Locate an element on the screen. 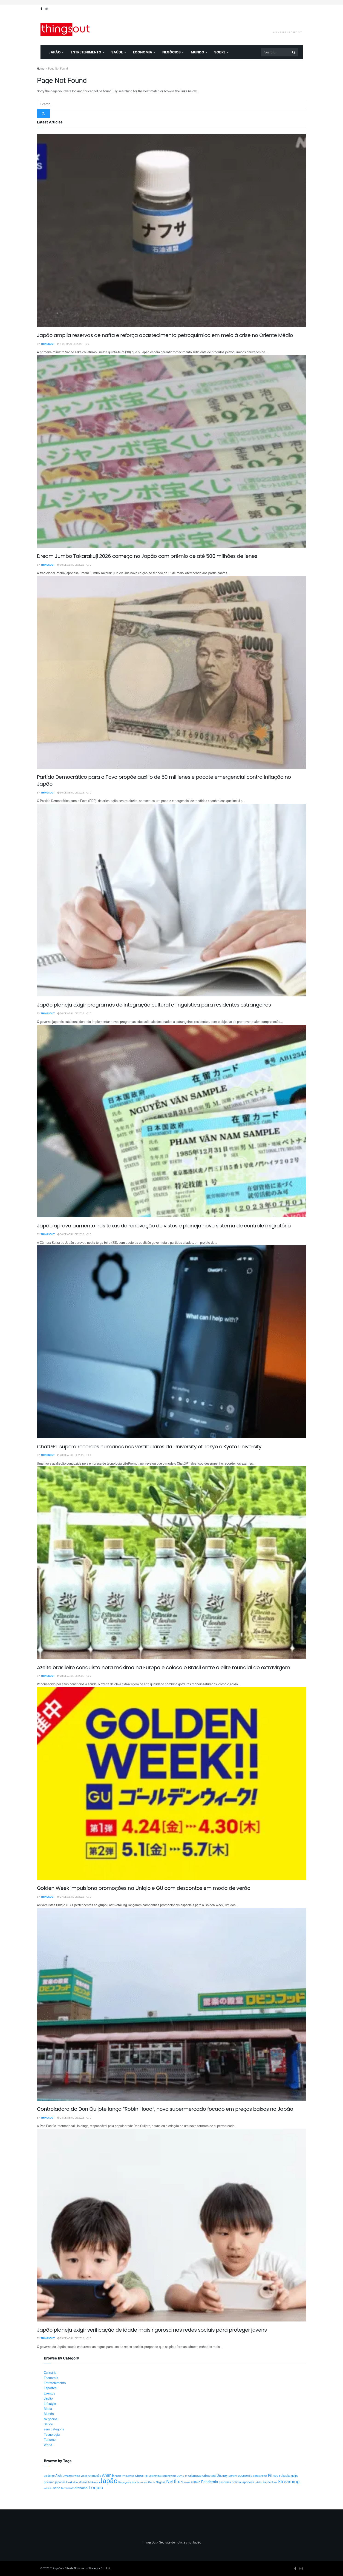  Animação [Animação (15 itens)] is located at coordinates (94, 2476).